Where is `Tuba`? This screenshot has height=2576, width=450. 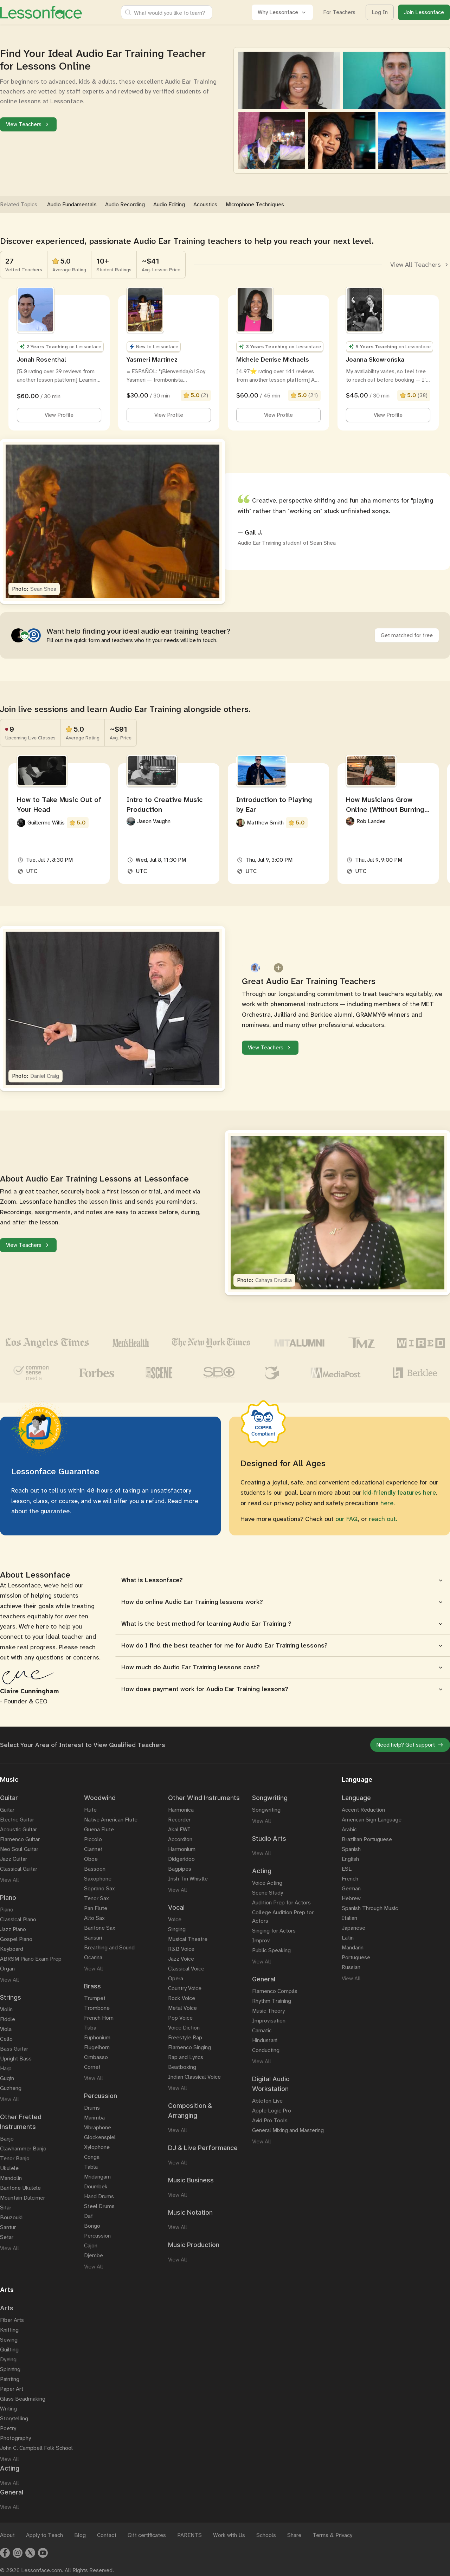
Tuba is located at coordinates (90, 2027).